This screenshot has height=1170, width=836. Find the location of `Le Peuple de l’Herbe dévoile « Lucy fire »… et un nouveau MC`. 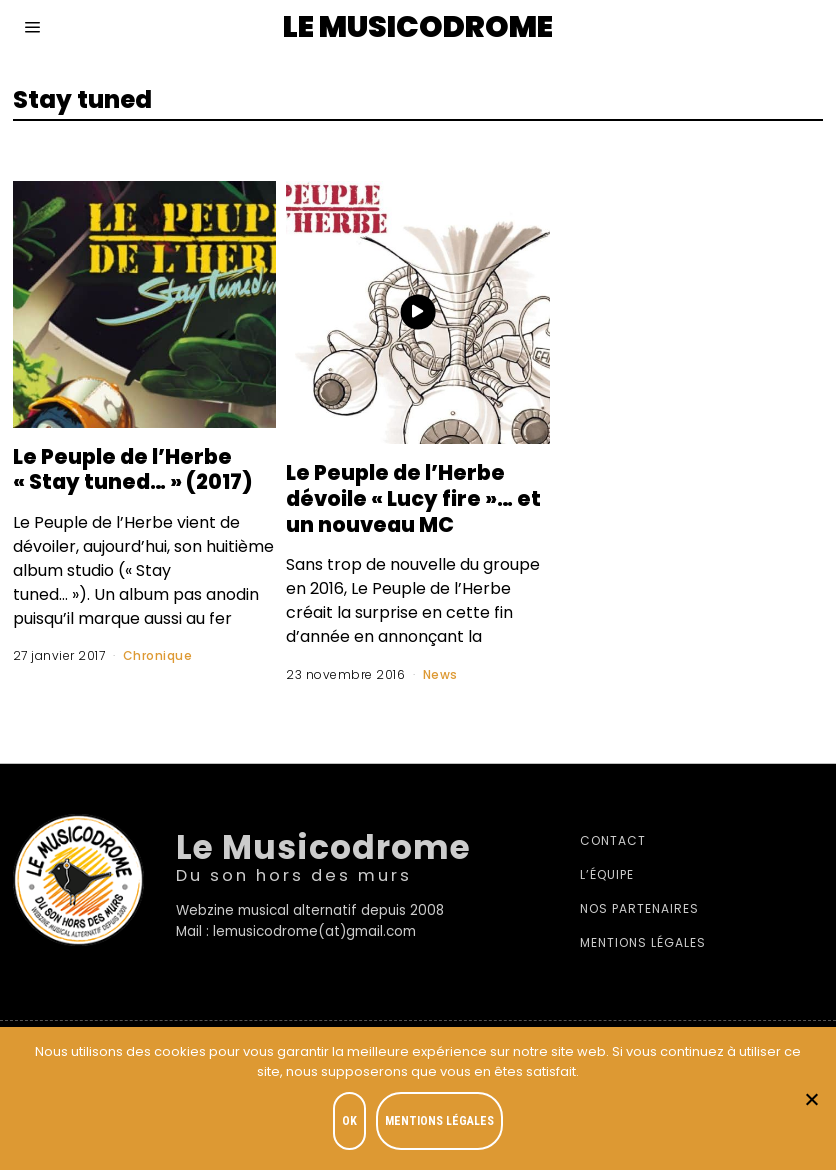

Le Peuple de l’Herbe dévoile « Lucy fire »… et un nouveau MC is located at coordinates (408, 498).